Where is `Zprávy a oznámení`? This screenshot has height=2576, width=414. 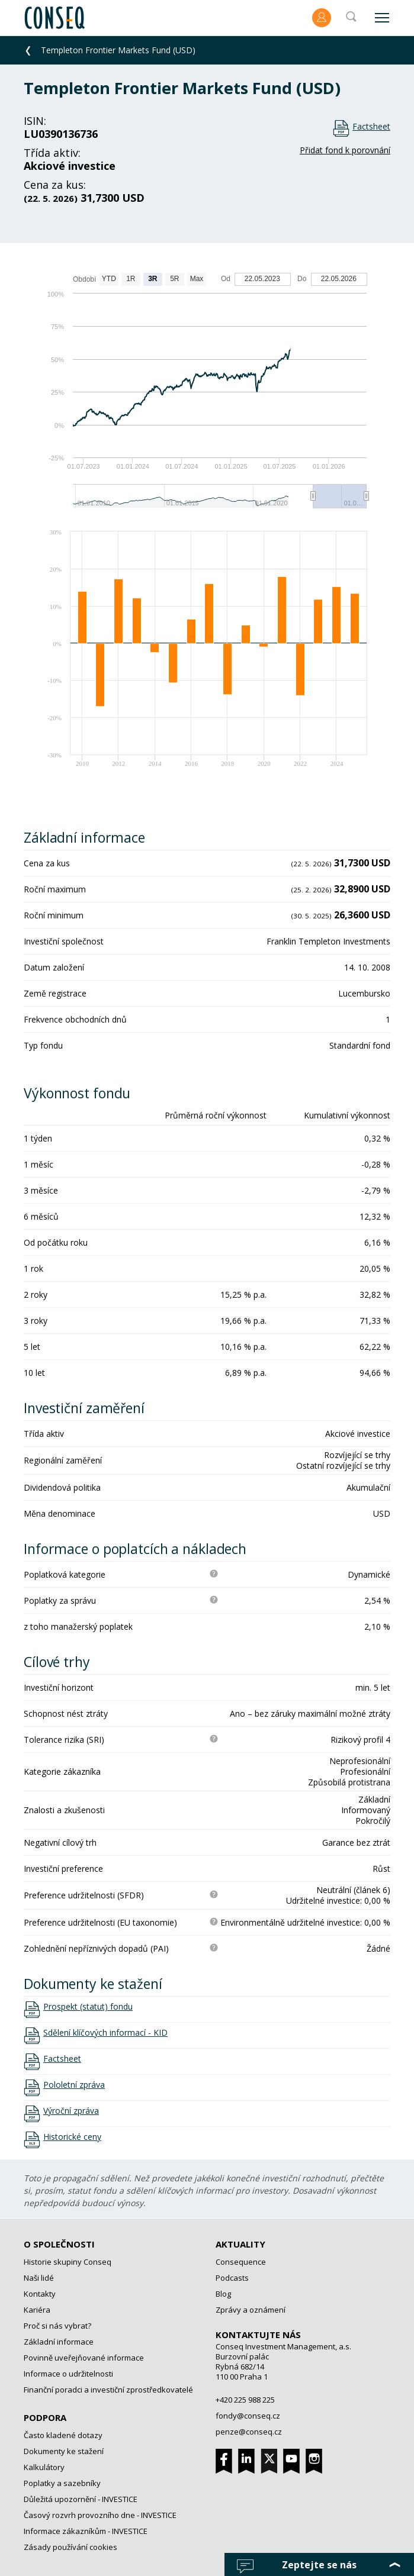
Zprávy a oznámení is located at coordinates (250, 2309).